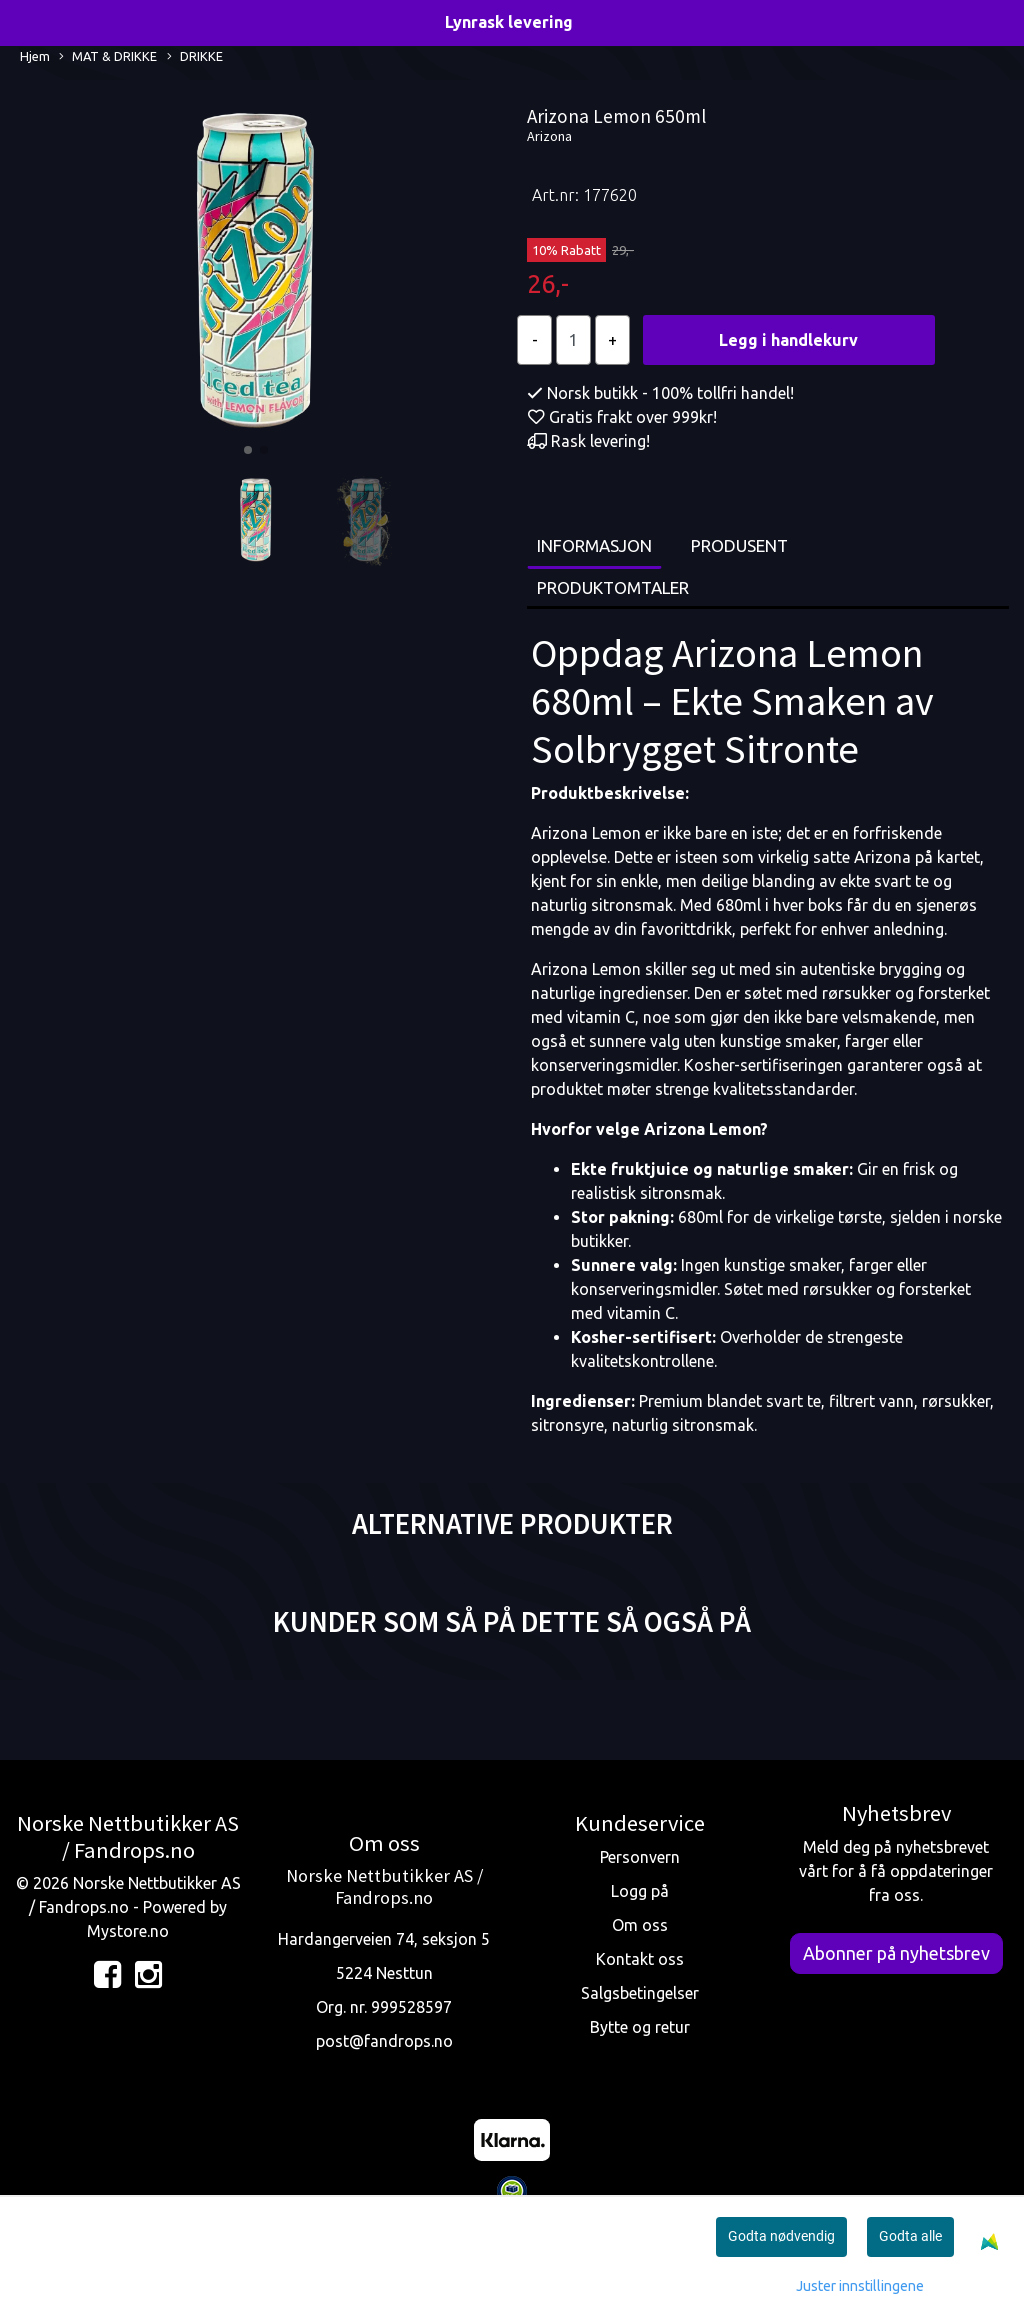 The image size is (1024, 2317). Describe the element at coordinates (128, 1931) in the screenshot. I see `Mystore.no` at that location.